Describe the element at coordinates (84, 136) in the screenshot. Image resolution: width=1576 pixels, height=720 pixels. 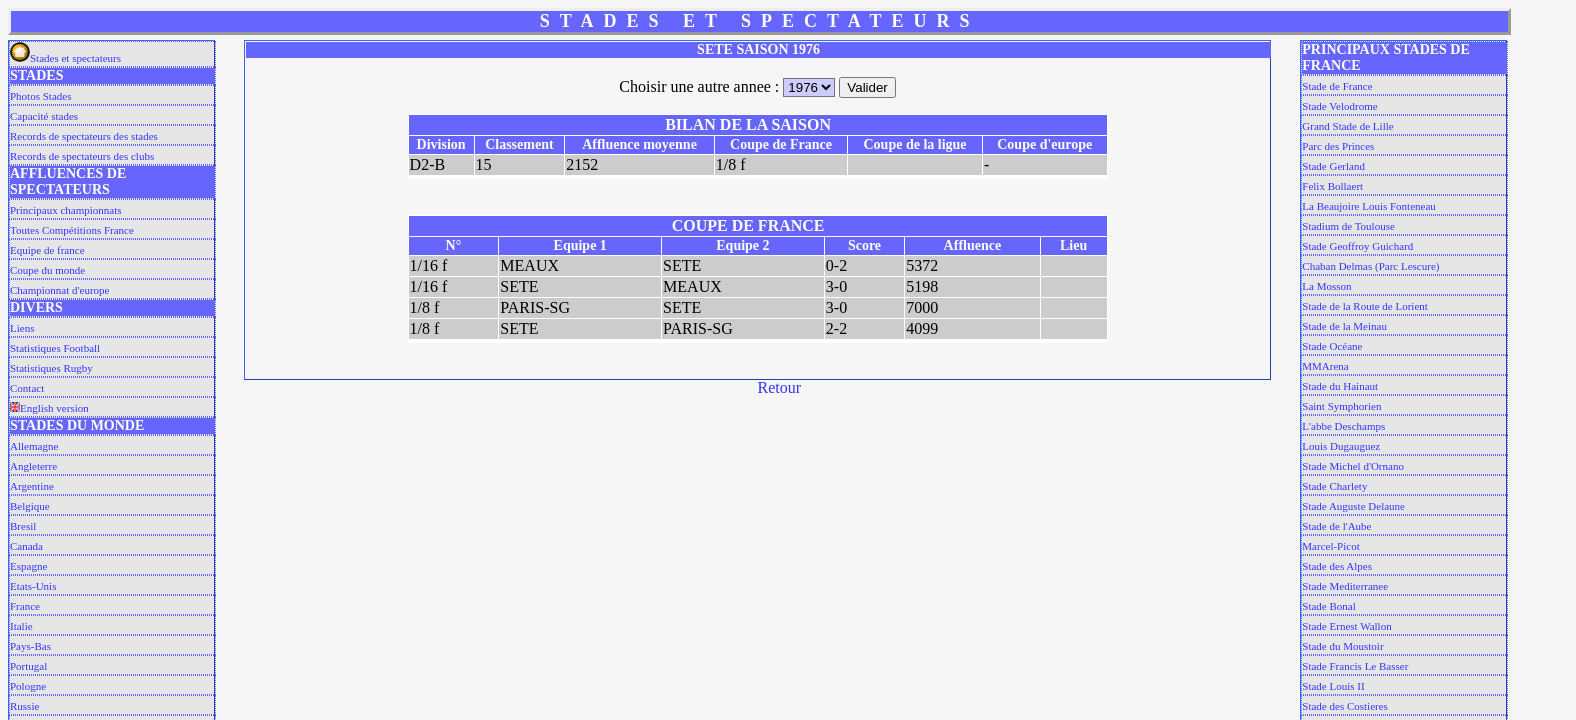
I see `Records de spectateurs des stades` at that location.